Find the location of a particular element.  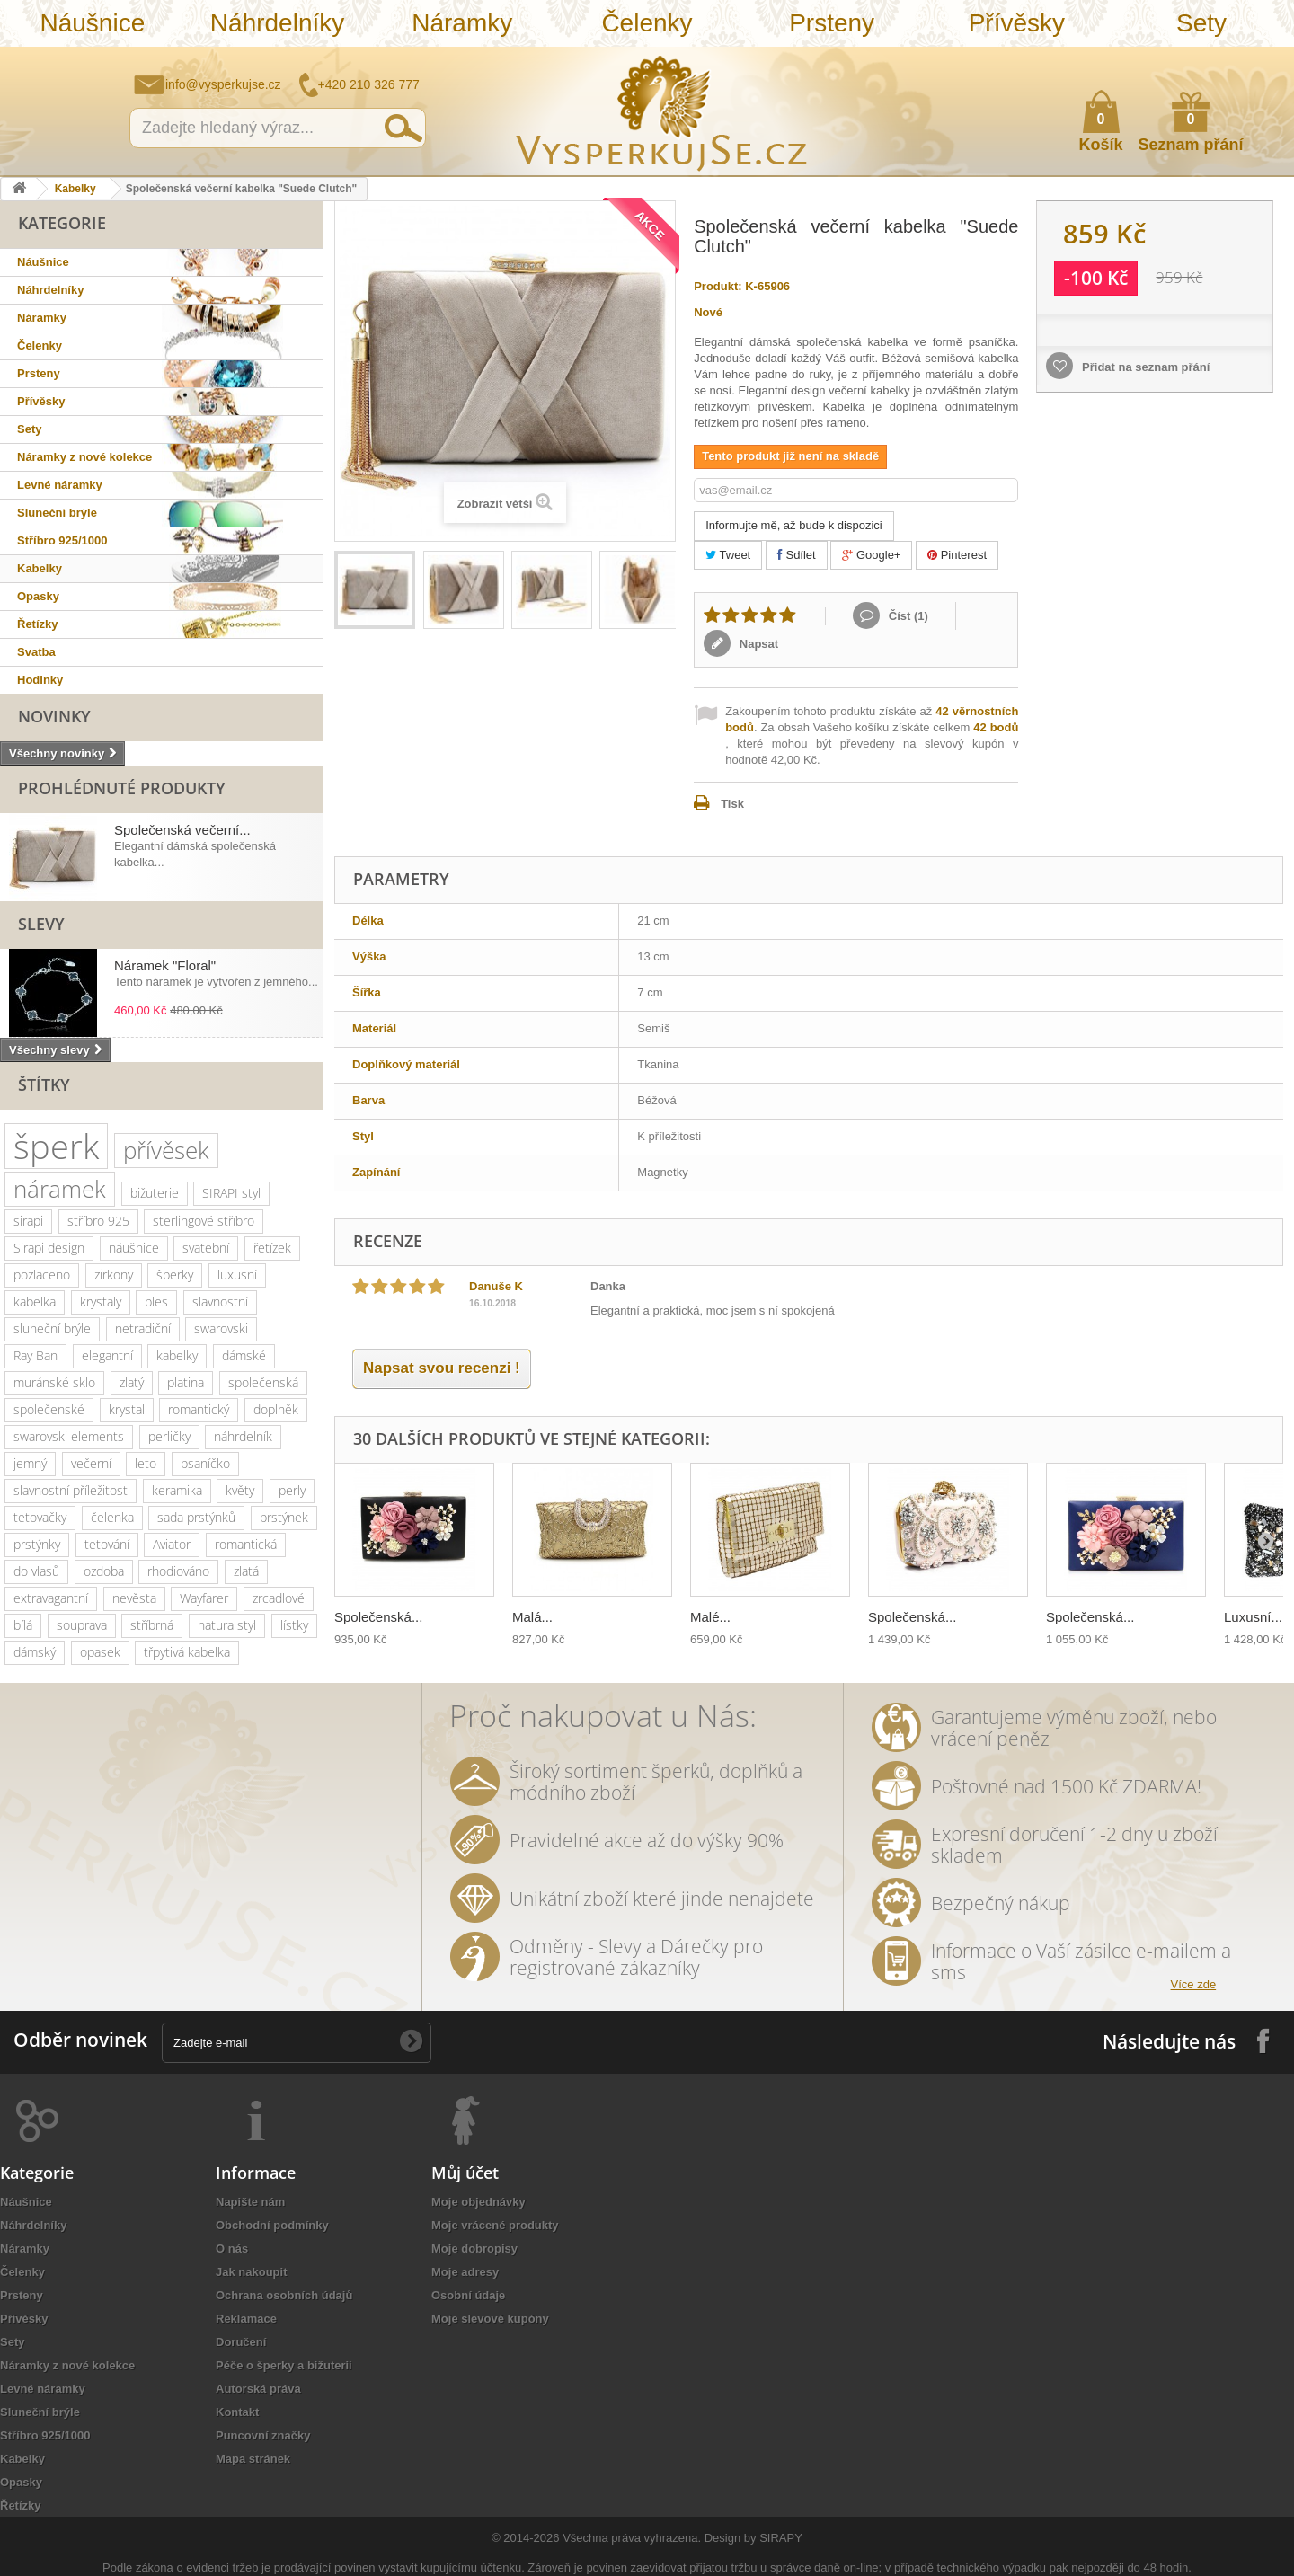

stříbro 925 is located at coordinates (98, 1220).